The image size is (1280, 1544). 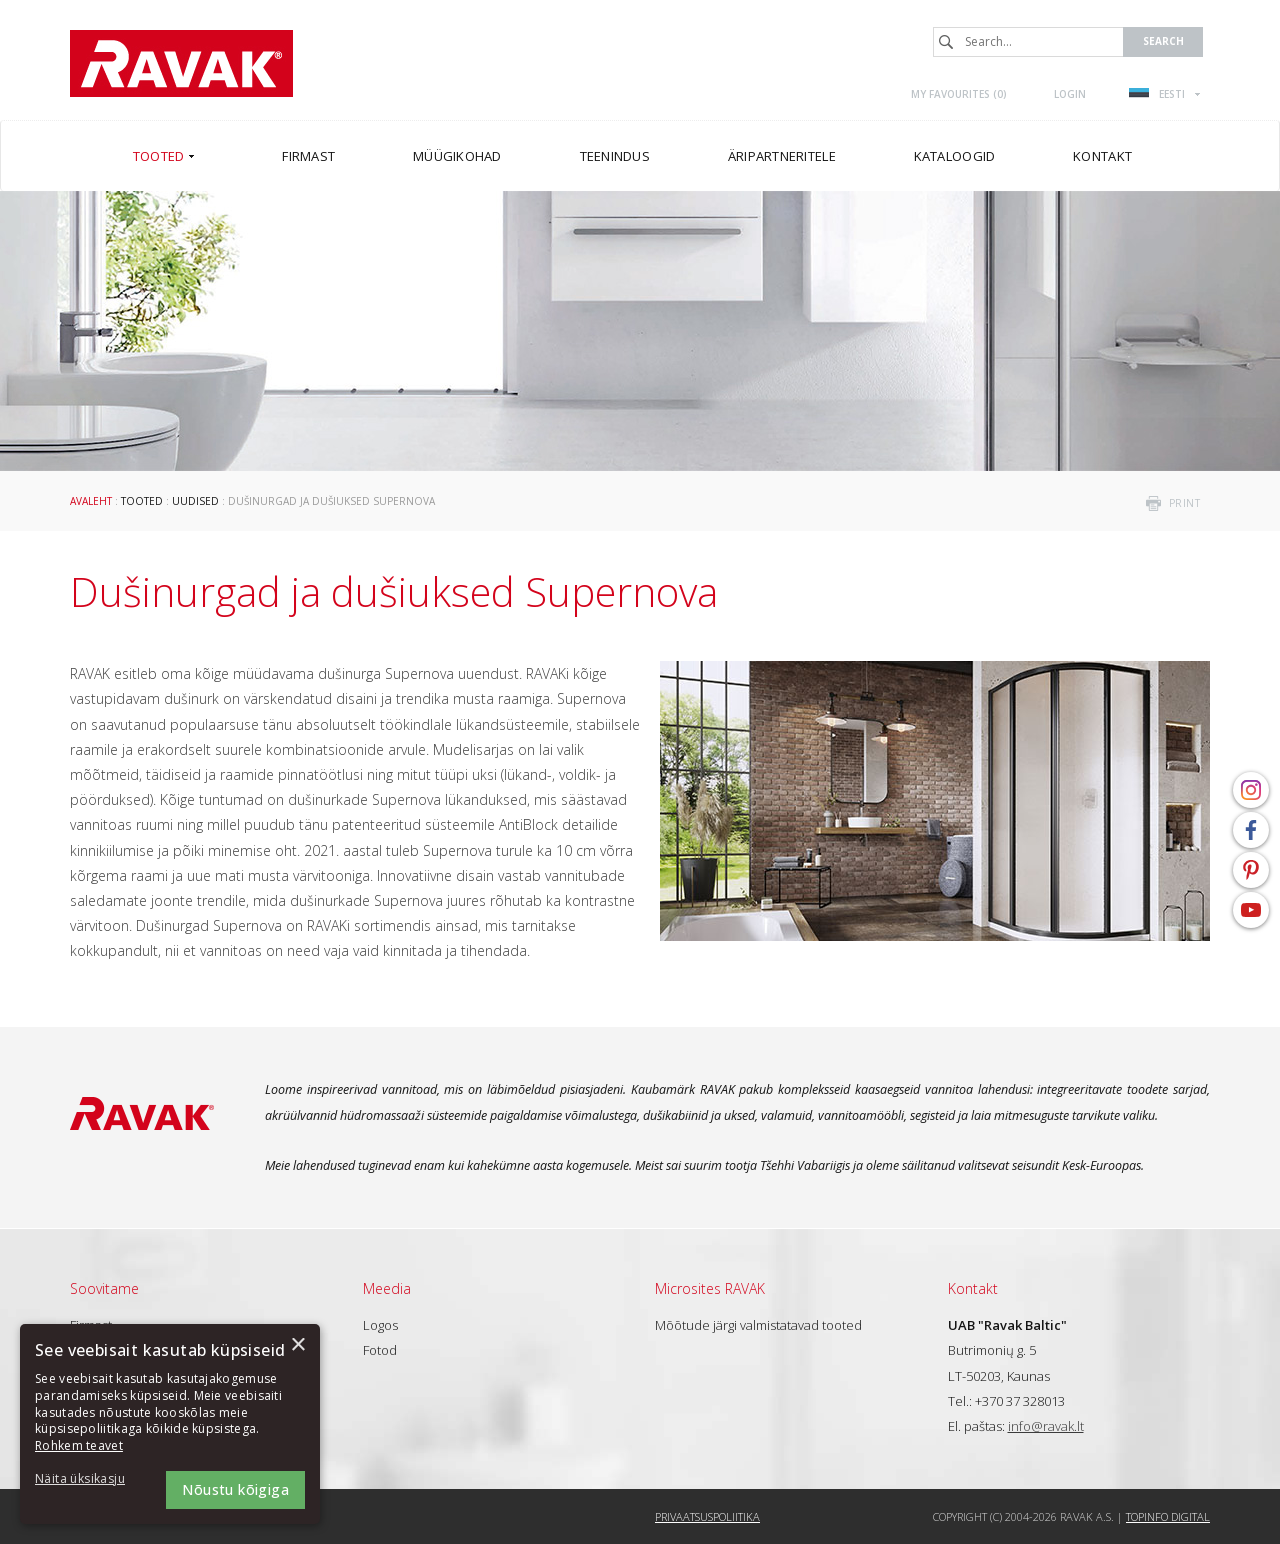 What do you see at coordinates (758, 1325) in the screenshot?
I see `Mõõtude järgi valmistatavad tooted` at bounding box center [758, 1325].